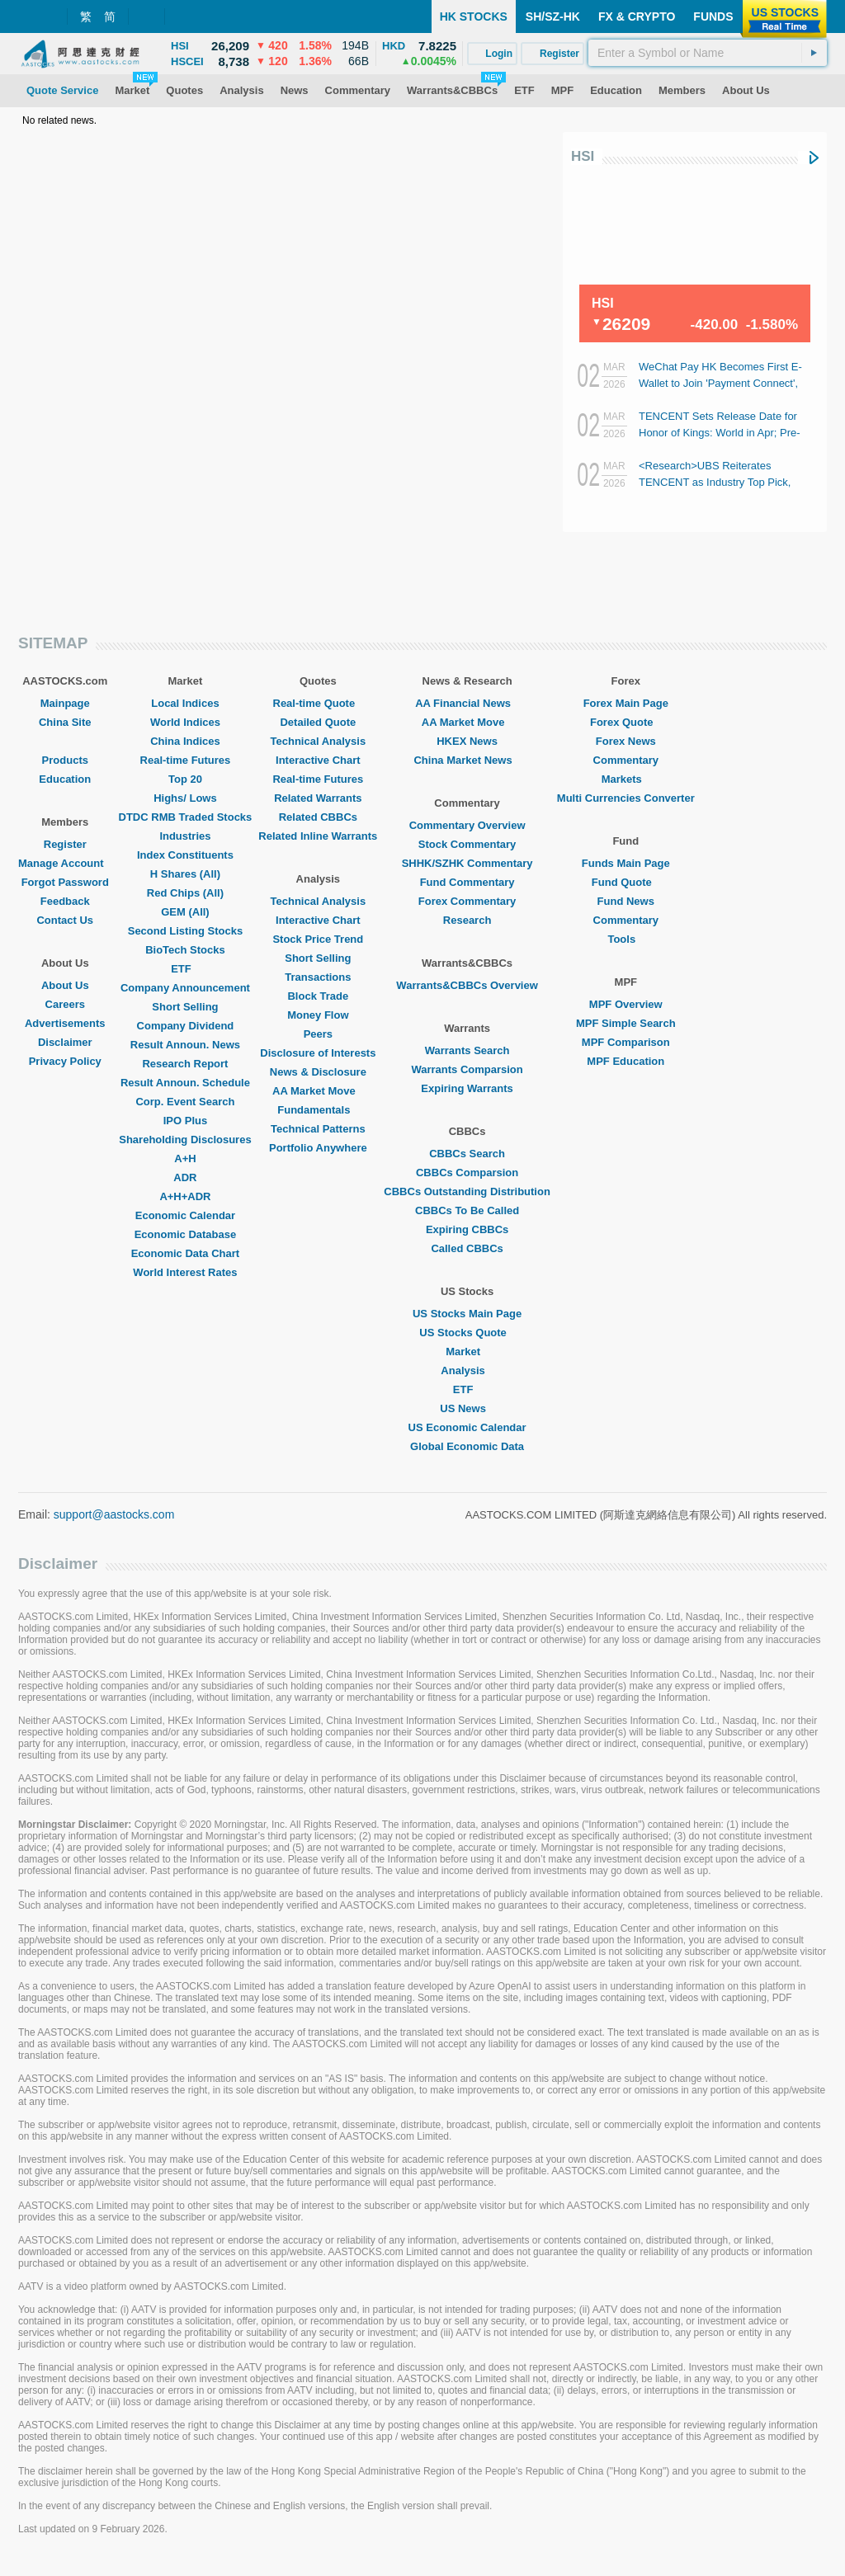 The height and width of the screenshot is (2576, 845). What do you see at coordinates (186, 817) in the screenshot?
I see `DTDC RMB Traded Stocks` at bounding box center [186, 817].